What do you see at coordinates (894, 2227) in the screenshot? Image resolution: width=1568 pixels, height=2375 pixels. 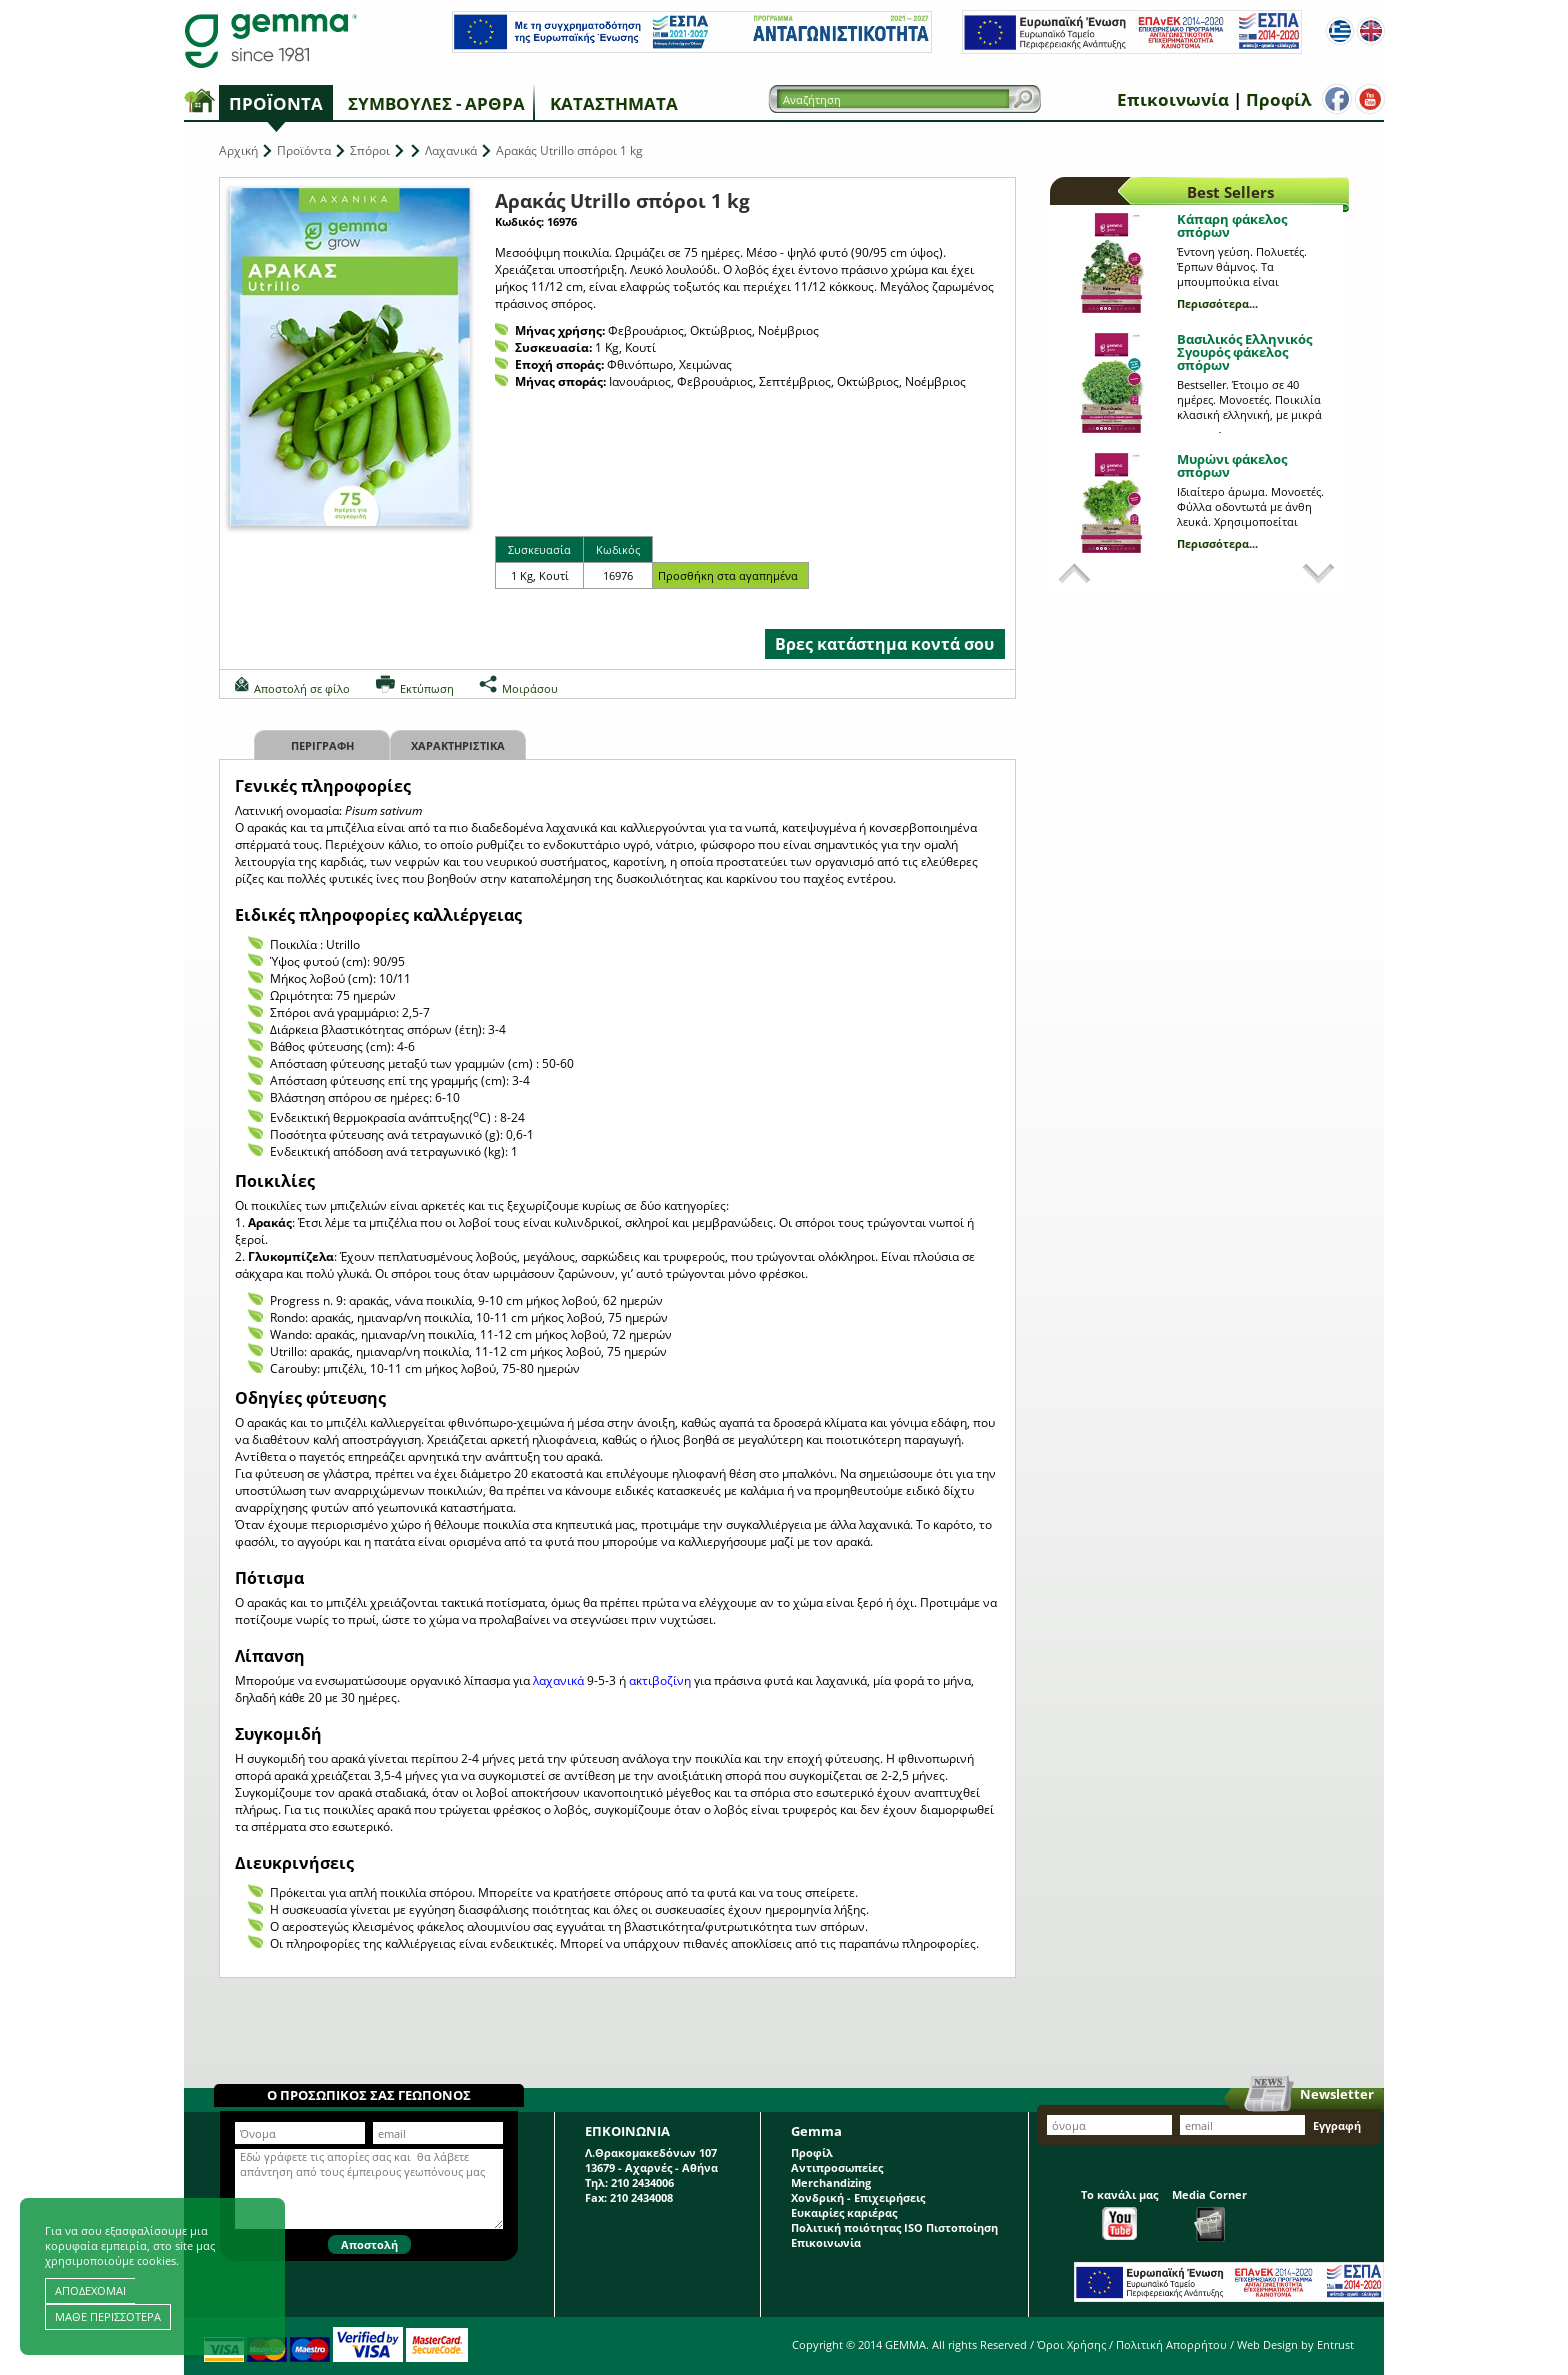 I see `Πολιτική ποιότητας ISO Πιστοποίηση` at bounding box center [894, 2227].